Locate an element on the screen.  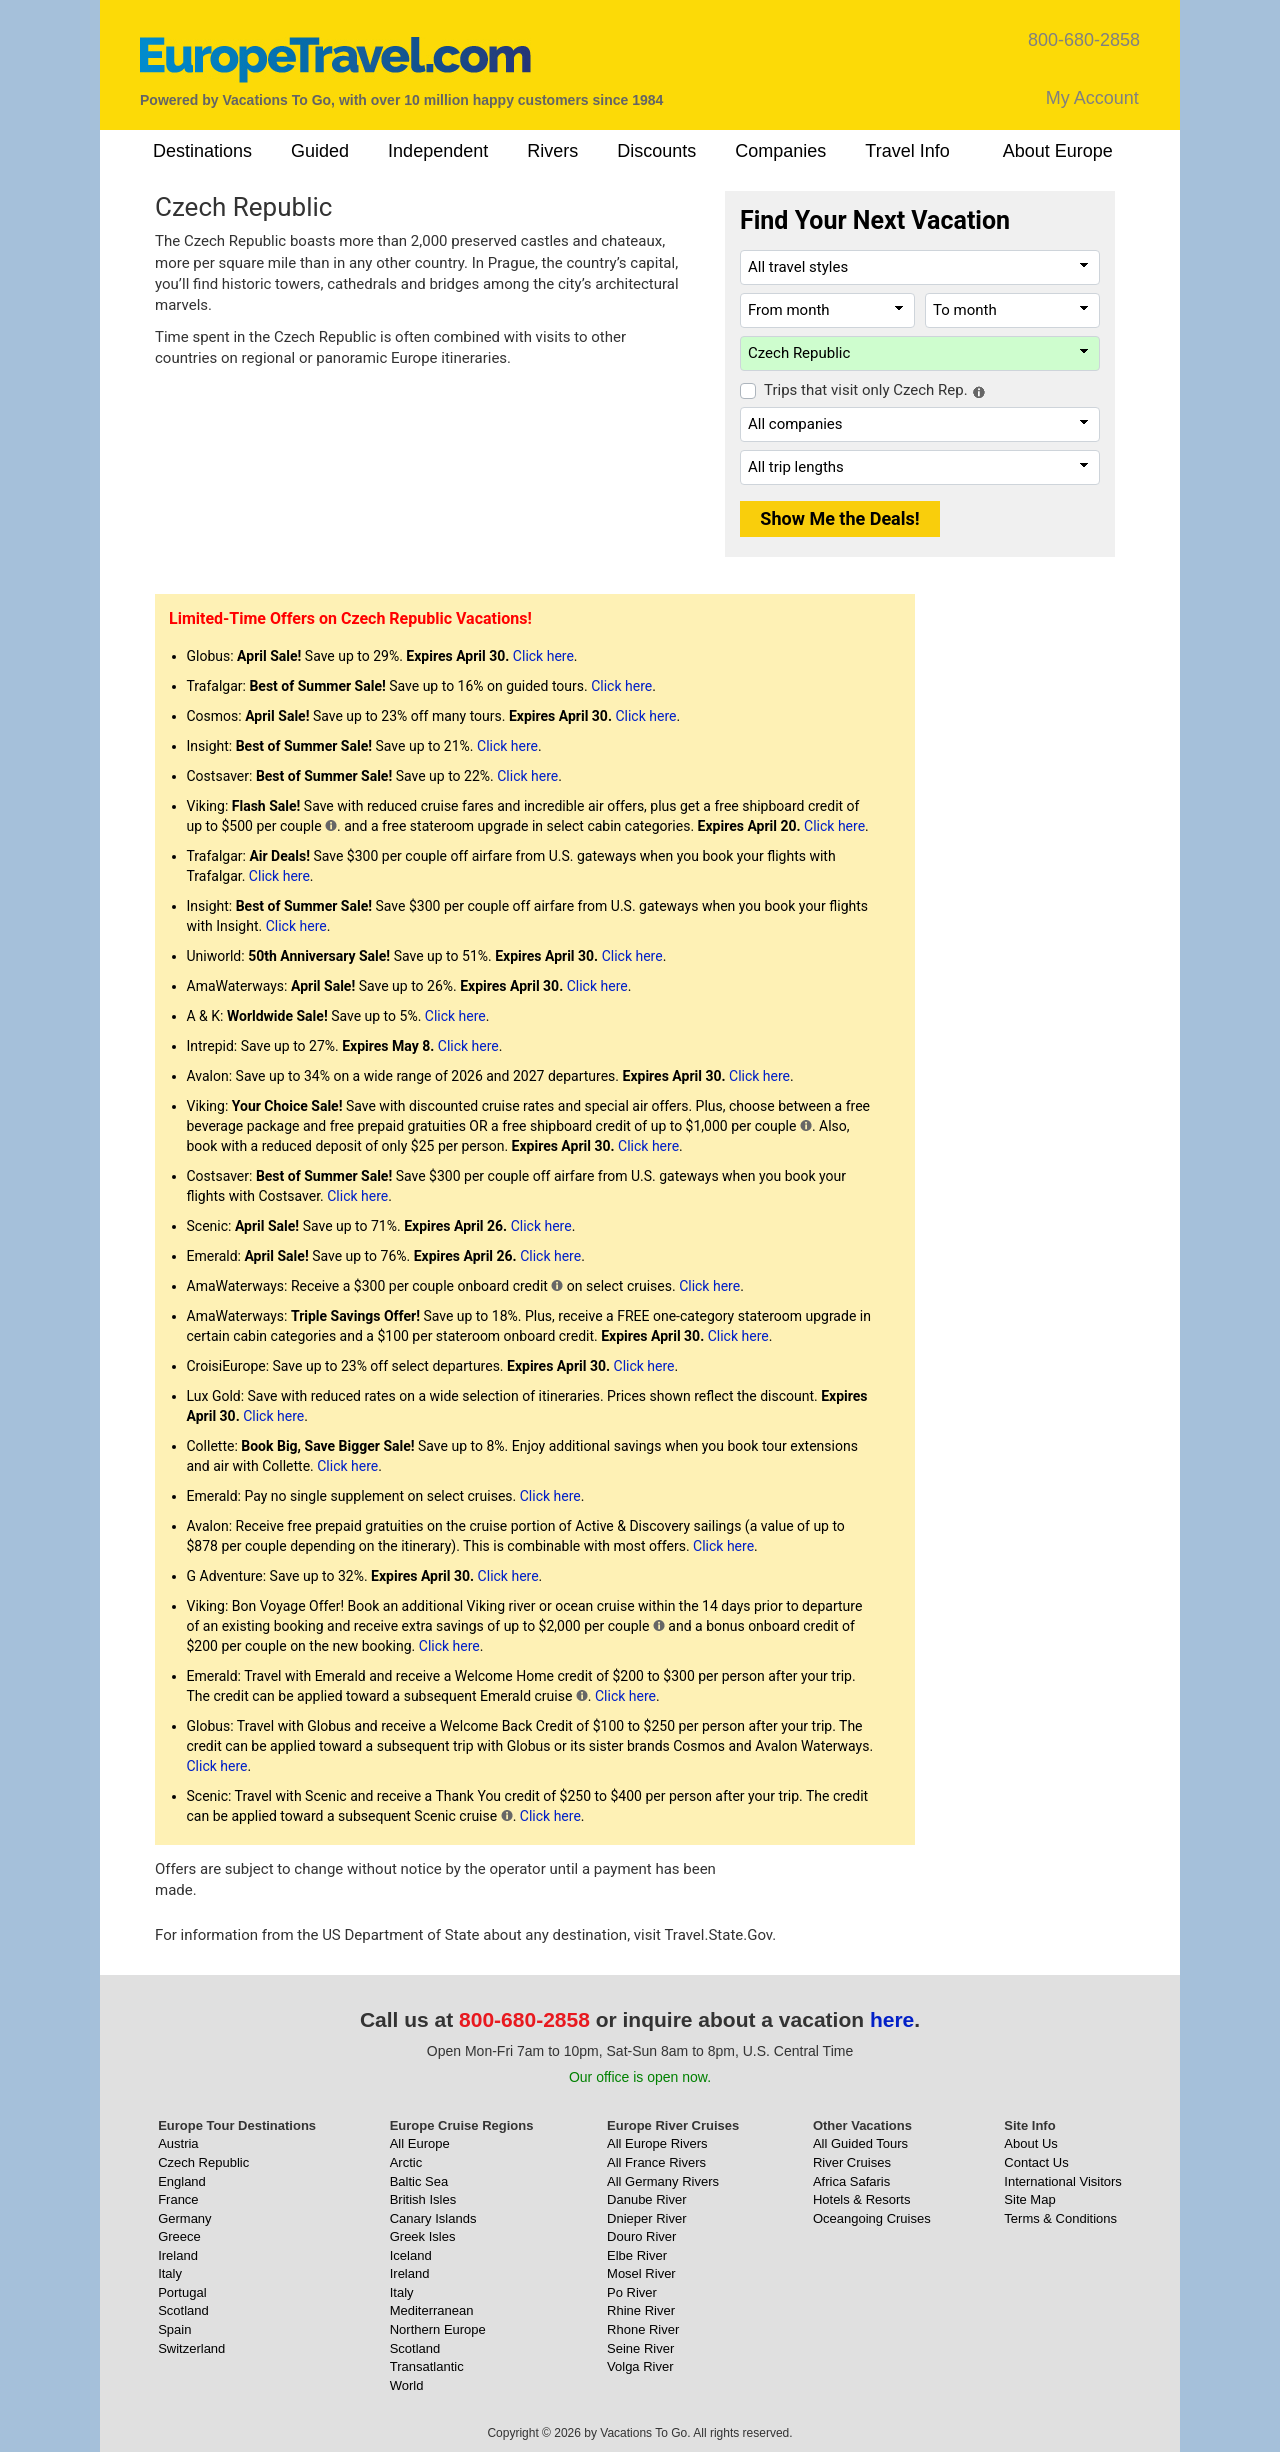
Elbe River is located at coordinates (637, 2255).